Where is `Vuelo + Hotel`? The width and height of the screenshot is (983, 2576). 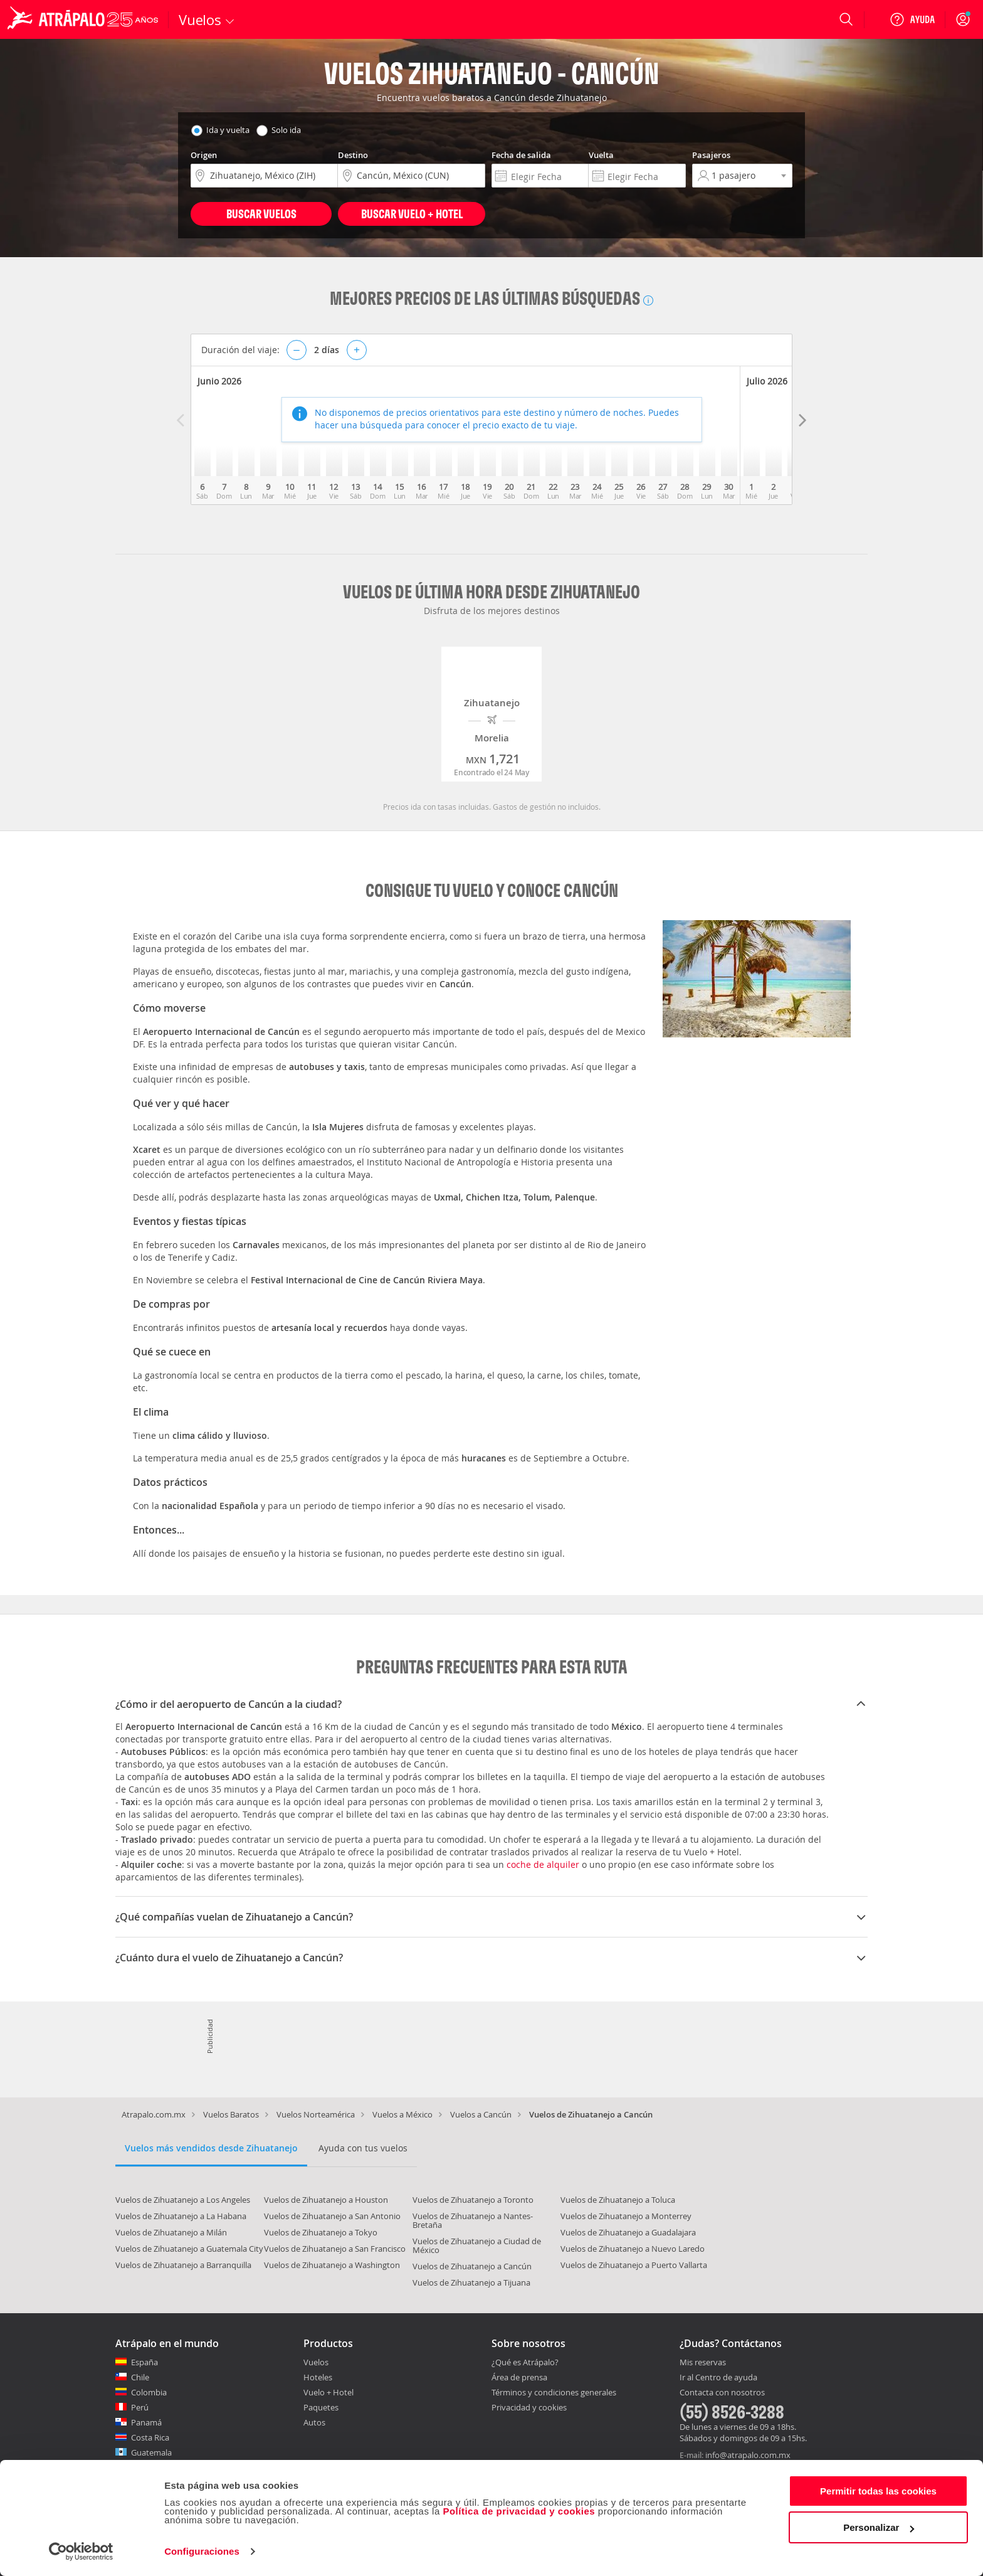 Vuelo + Hotel is located at coordinates (328, 2392).